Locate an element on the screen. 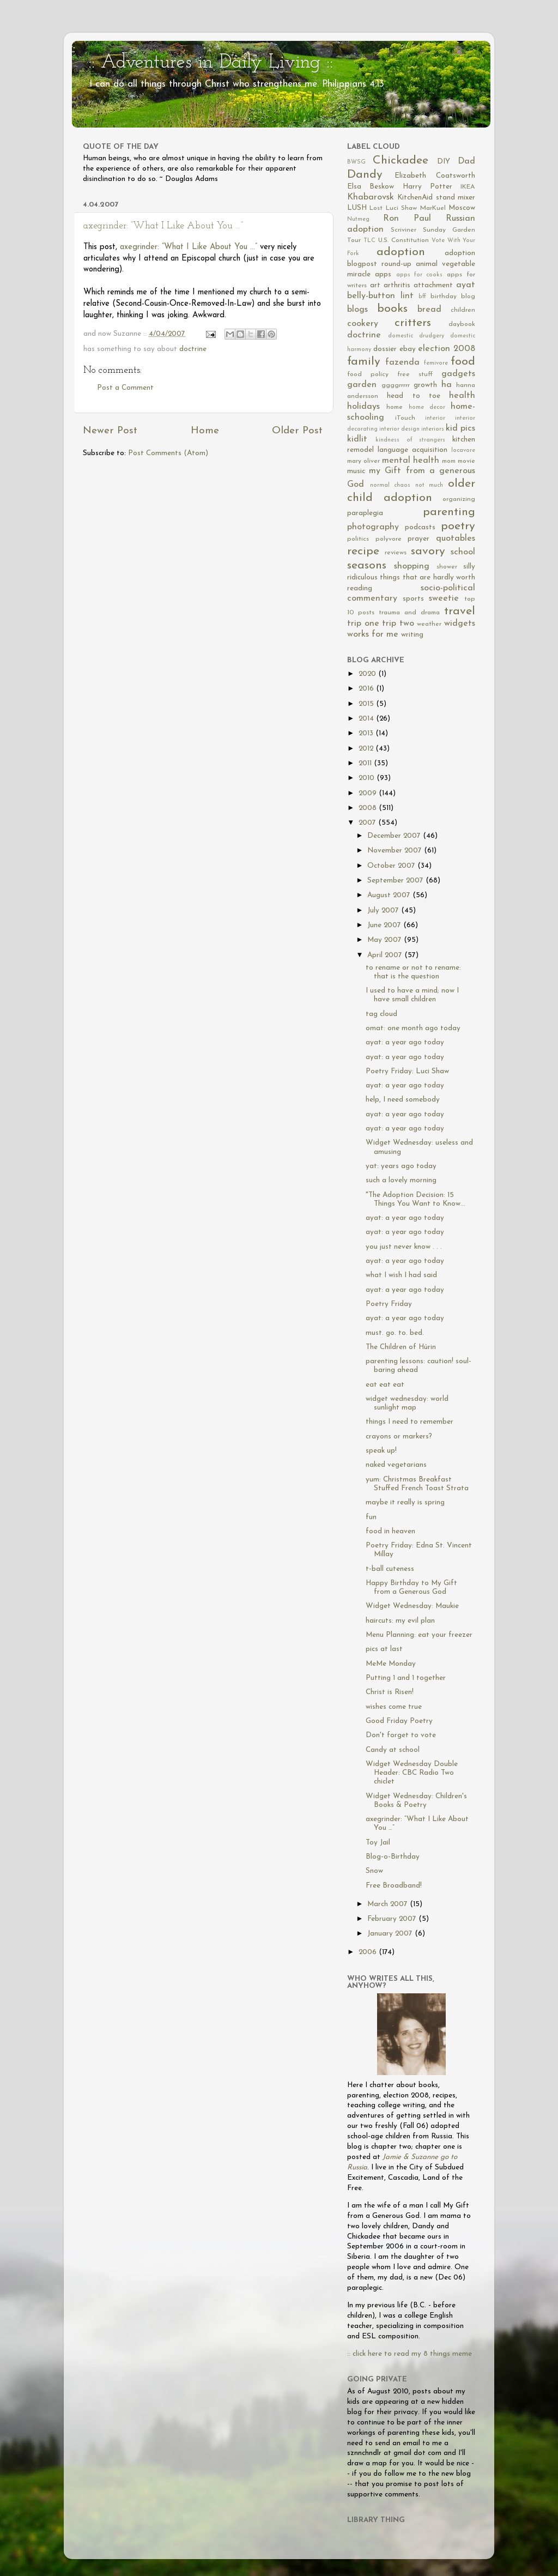  adoption is located at coordinates (401, 252).